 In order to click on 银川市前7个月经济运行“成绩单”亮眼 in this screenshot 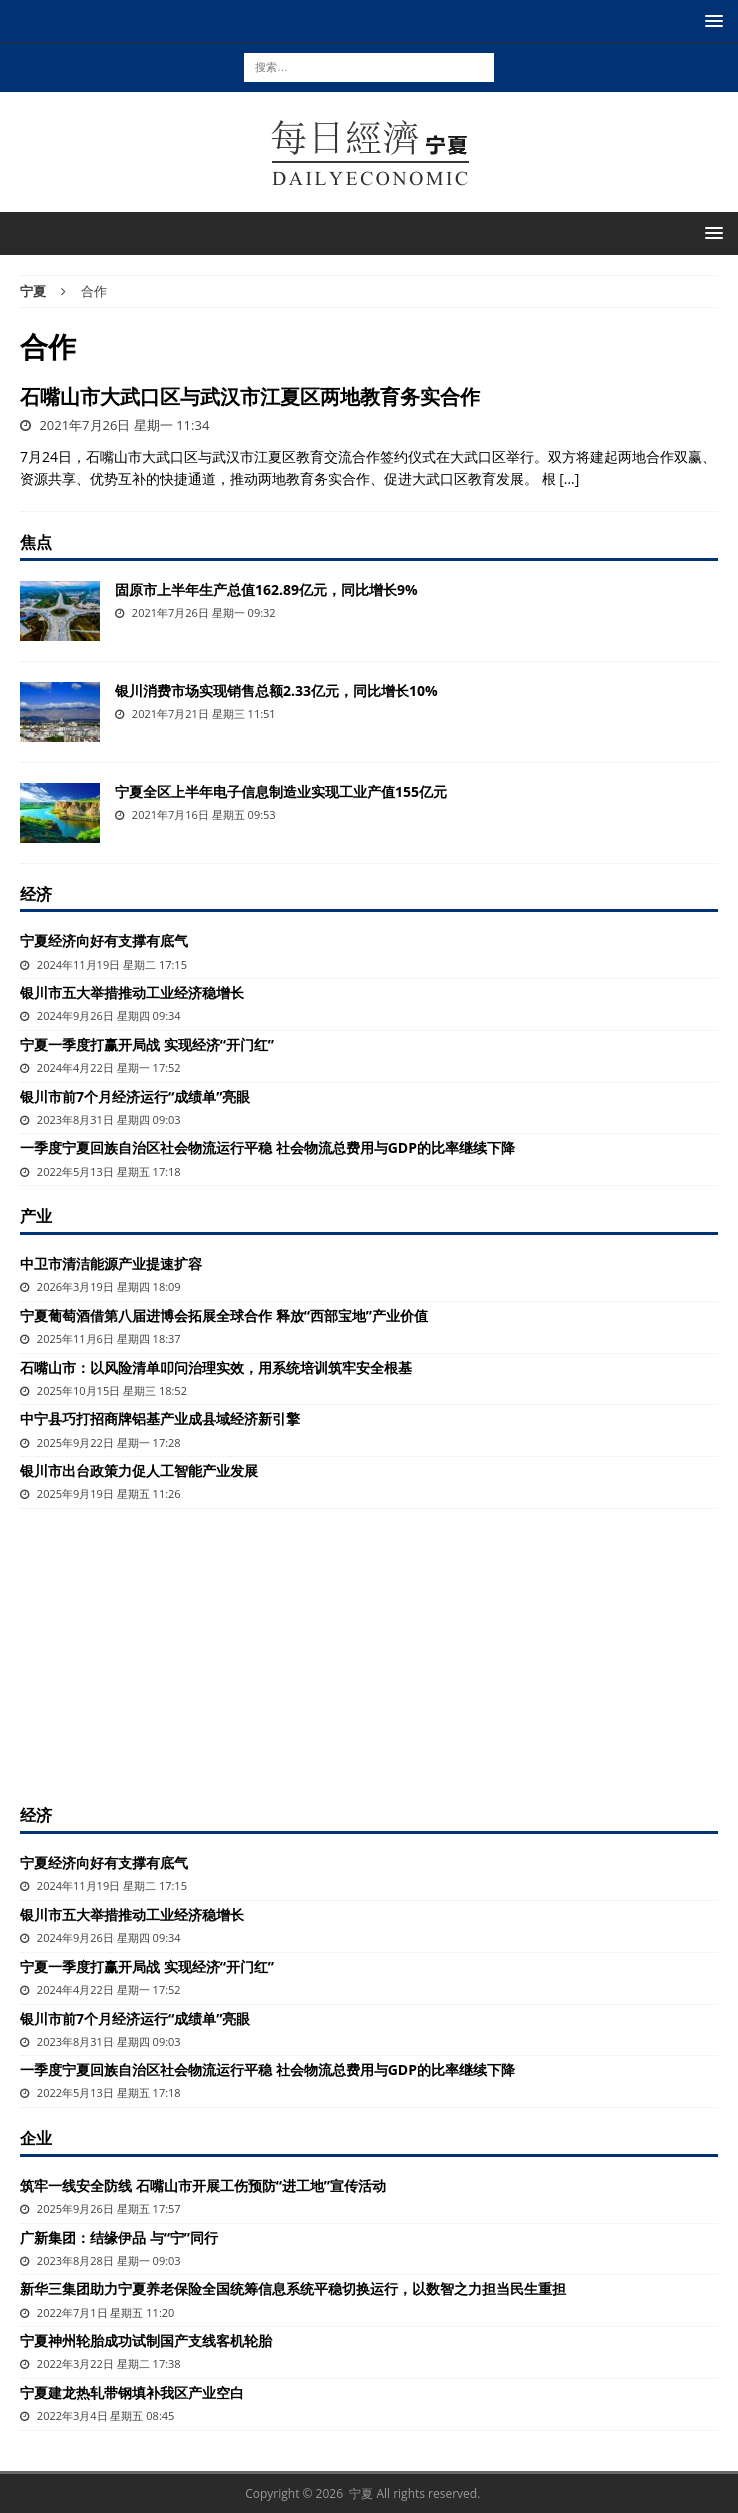, I will do `click(135, 1096)`.